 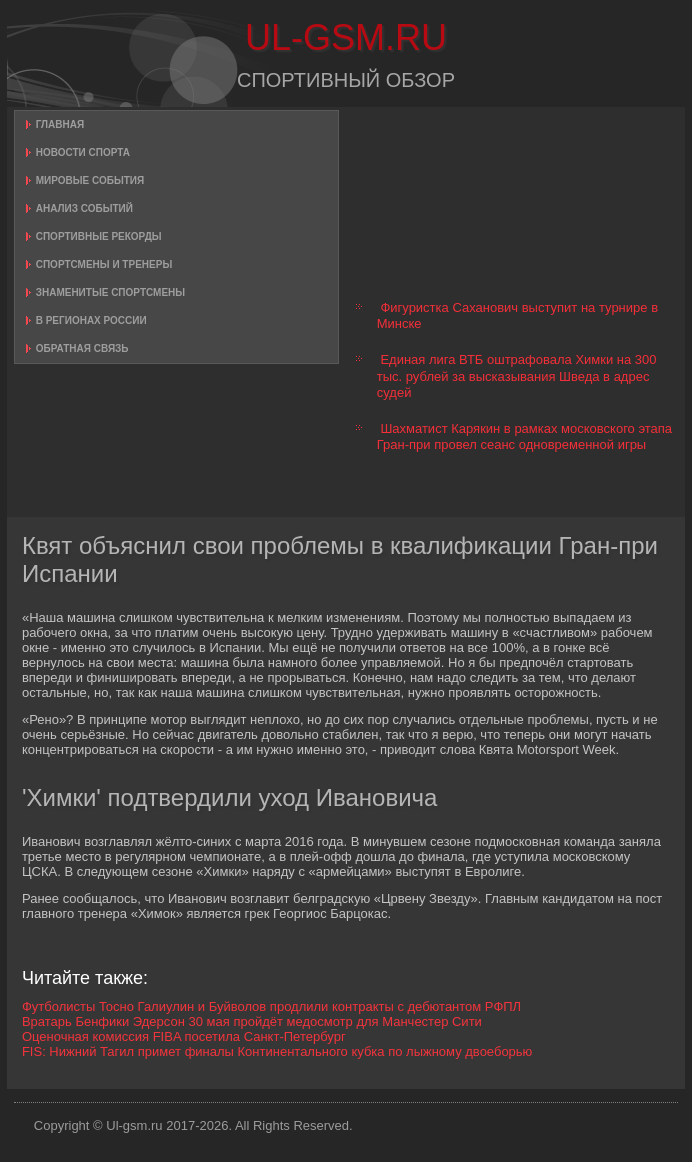 What do you see at coordinates (517, 376) in the screenshot?
I see `Единая лига ВТБ оштрафовала Химки на 300 тыс. рублей за высказывания Шведа в адрес судей` at bounding box center [517, 376].